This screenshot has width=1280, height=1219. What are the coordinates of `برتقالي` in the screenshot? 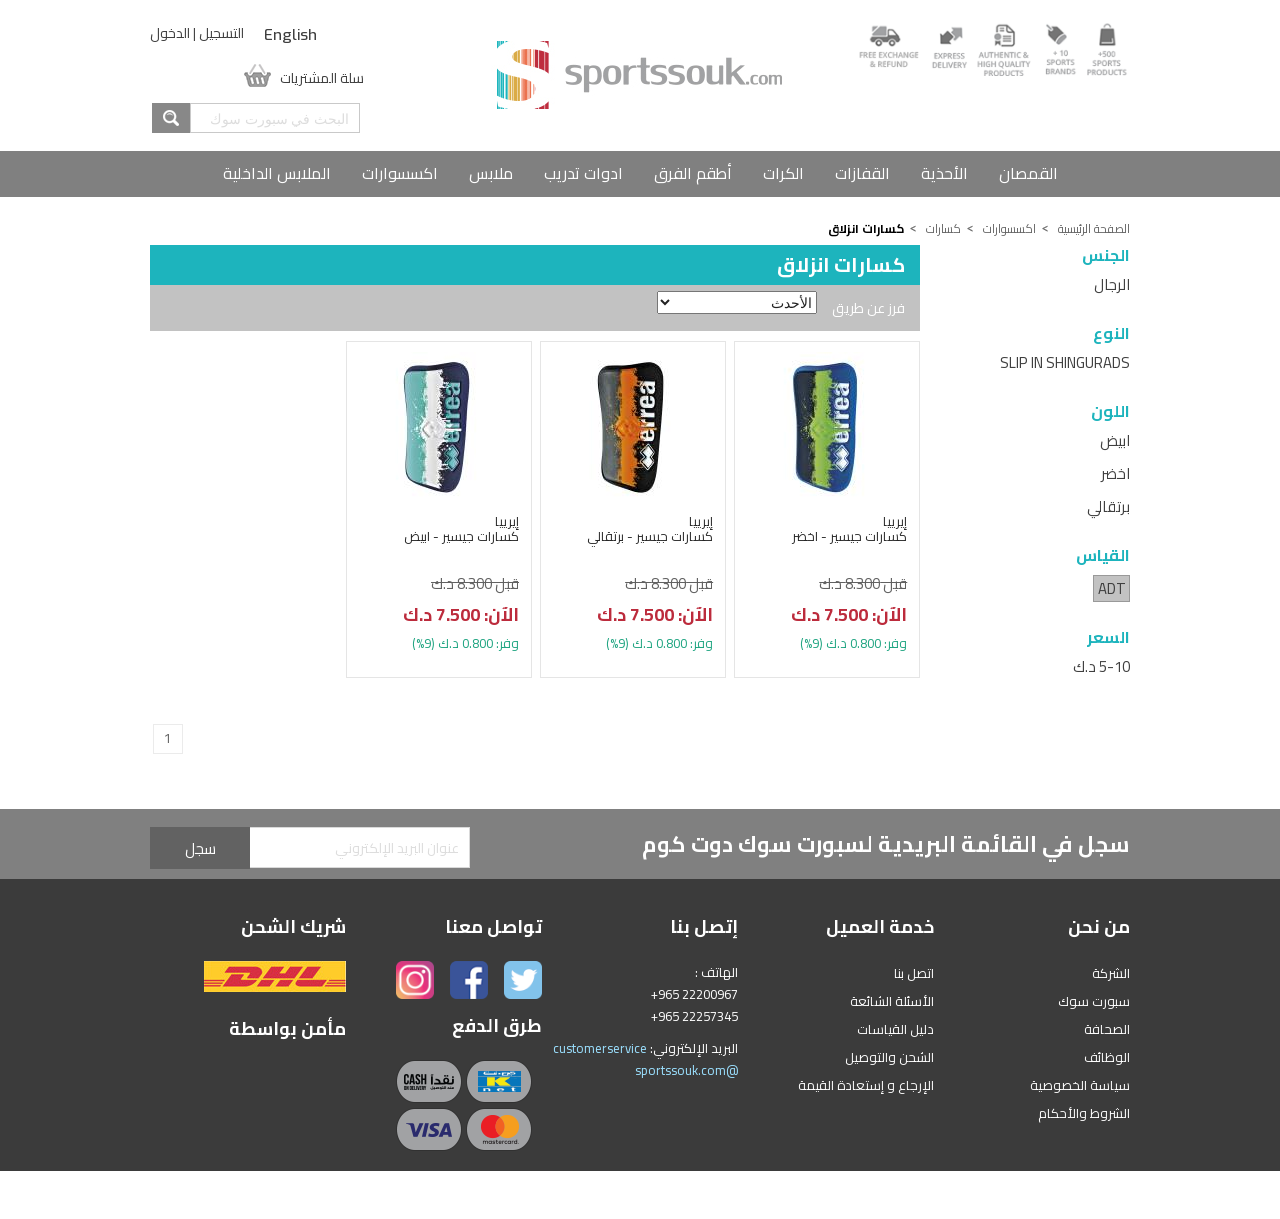 It's located at (1108, 506).